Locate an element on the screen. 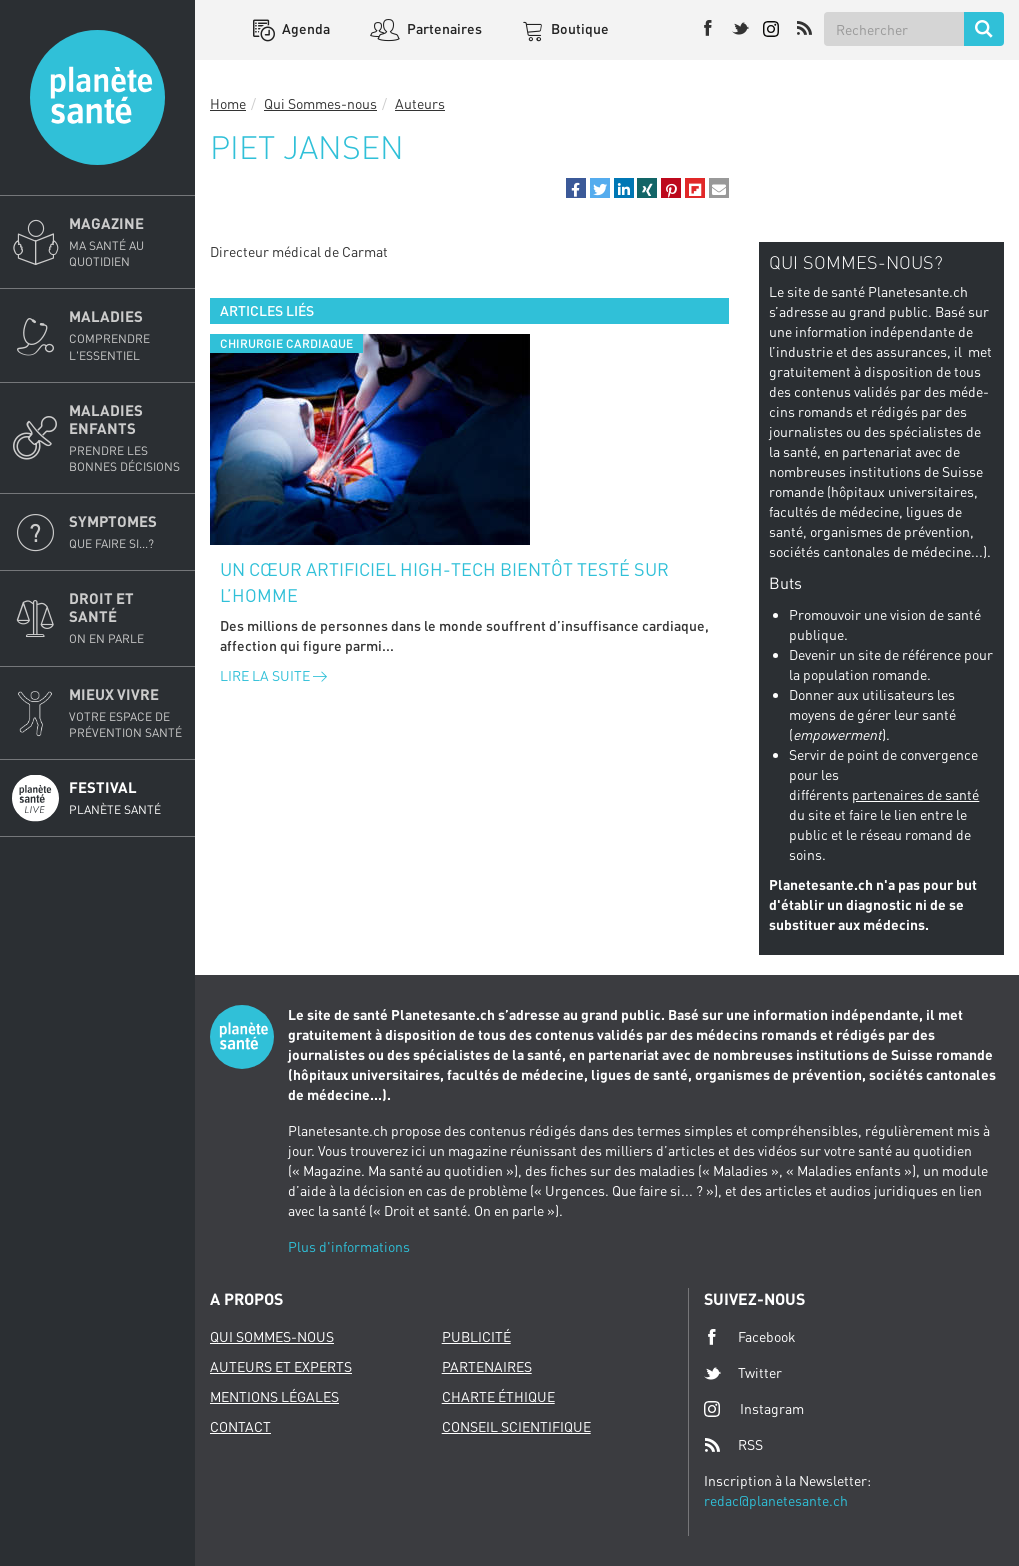 The image size is (1019, 1566). Twitter is located at coordinates (743, 1373).